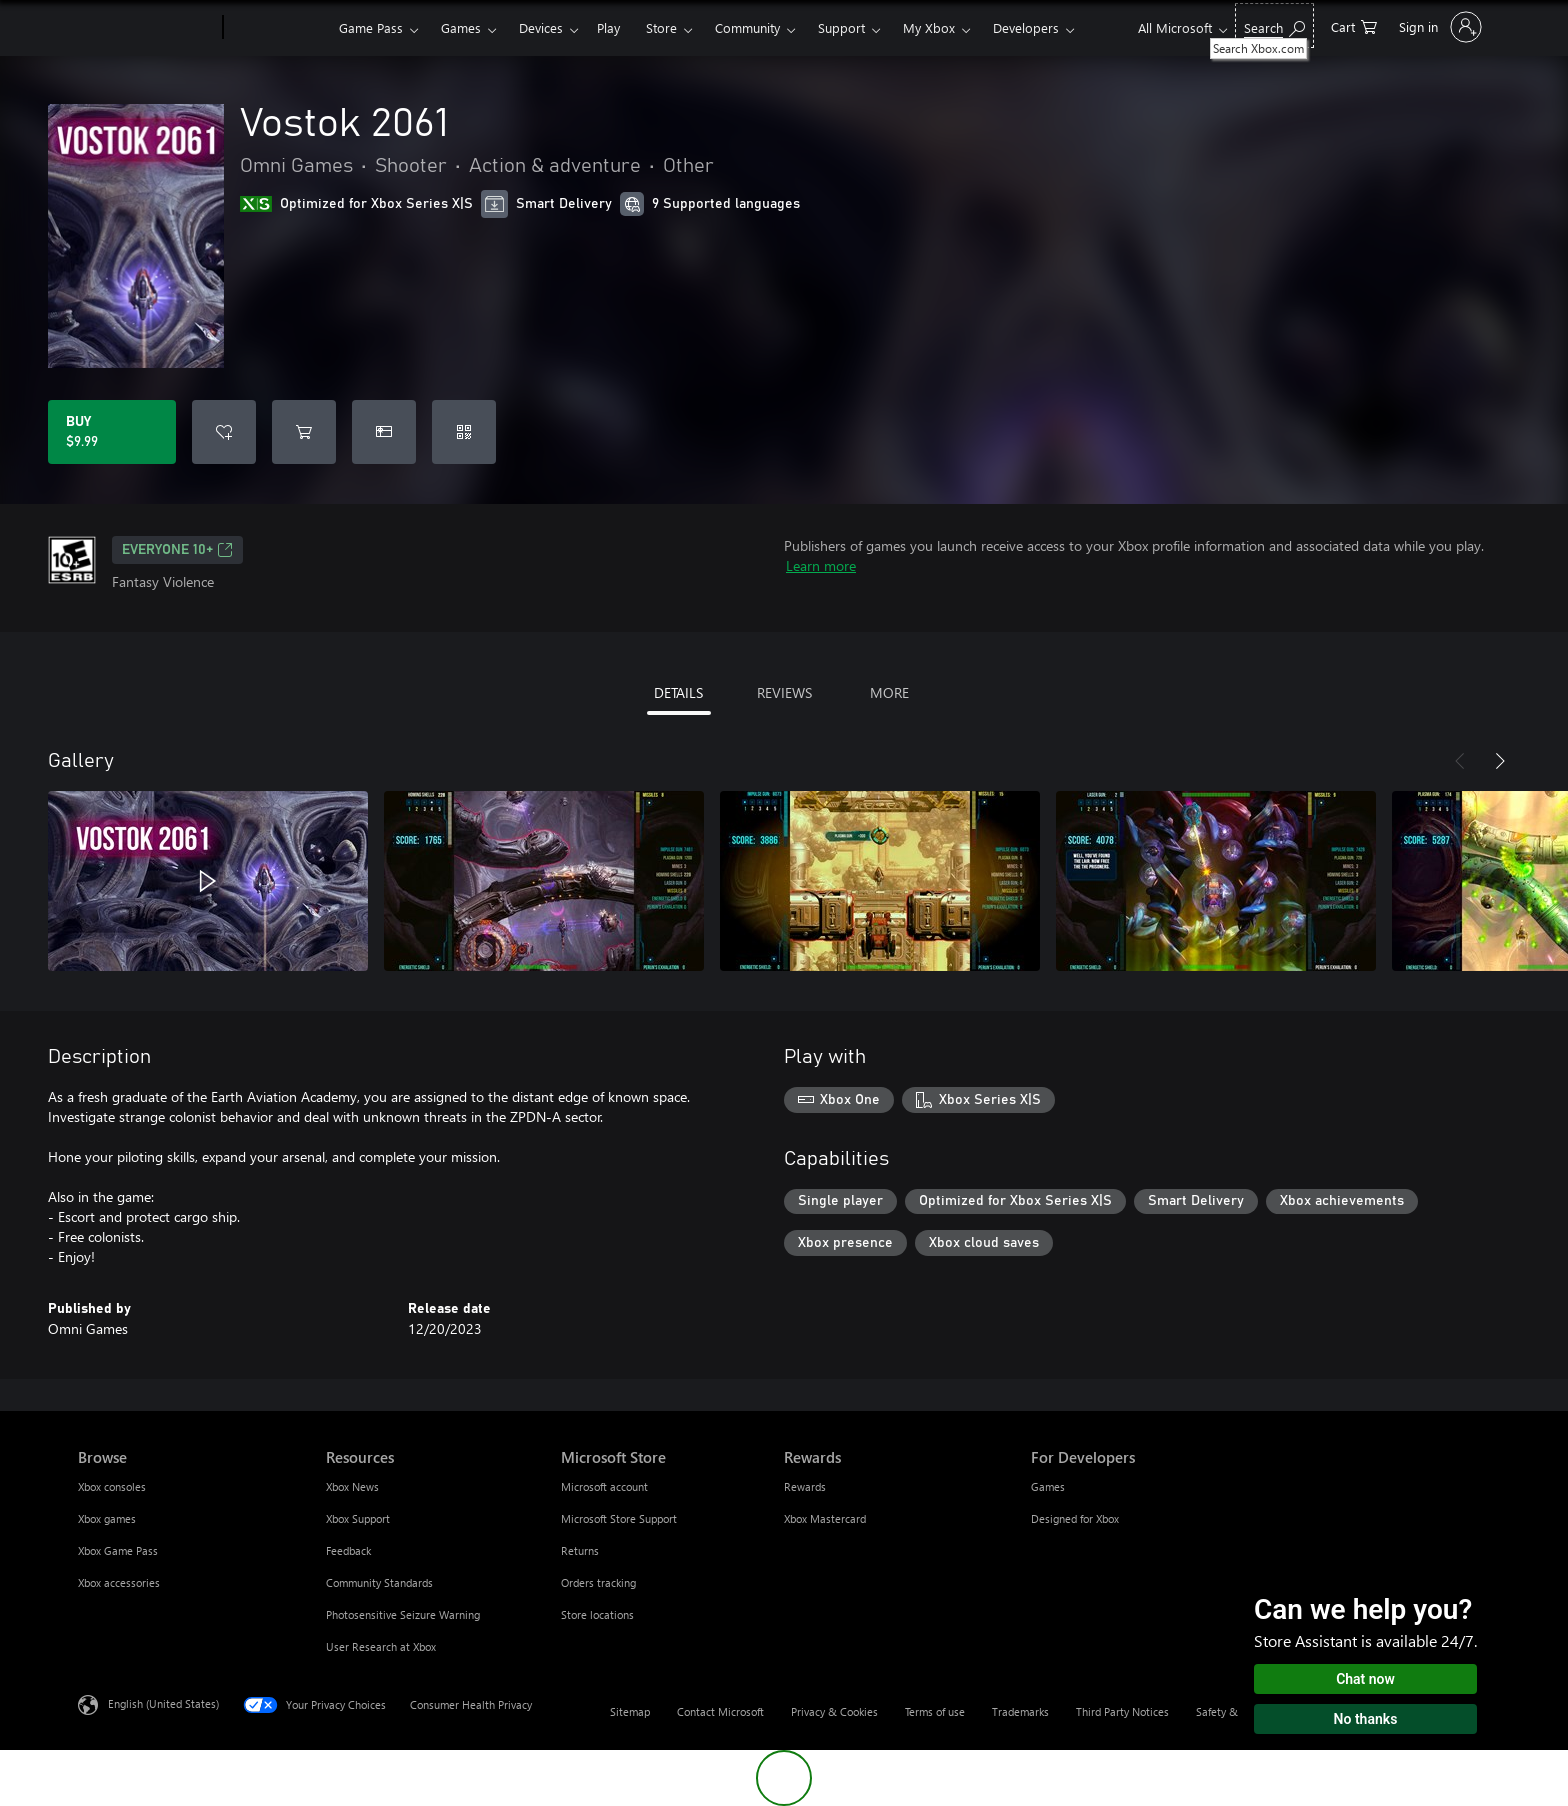 This screenshot has height=1806, width=1568. What do you see at coordinates (1048, 1486) in the screenshot?
I see `Games [Games For Developers]` at bounding box center [1048, 1486].